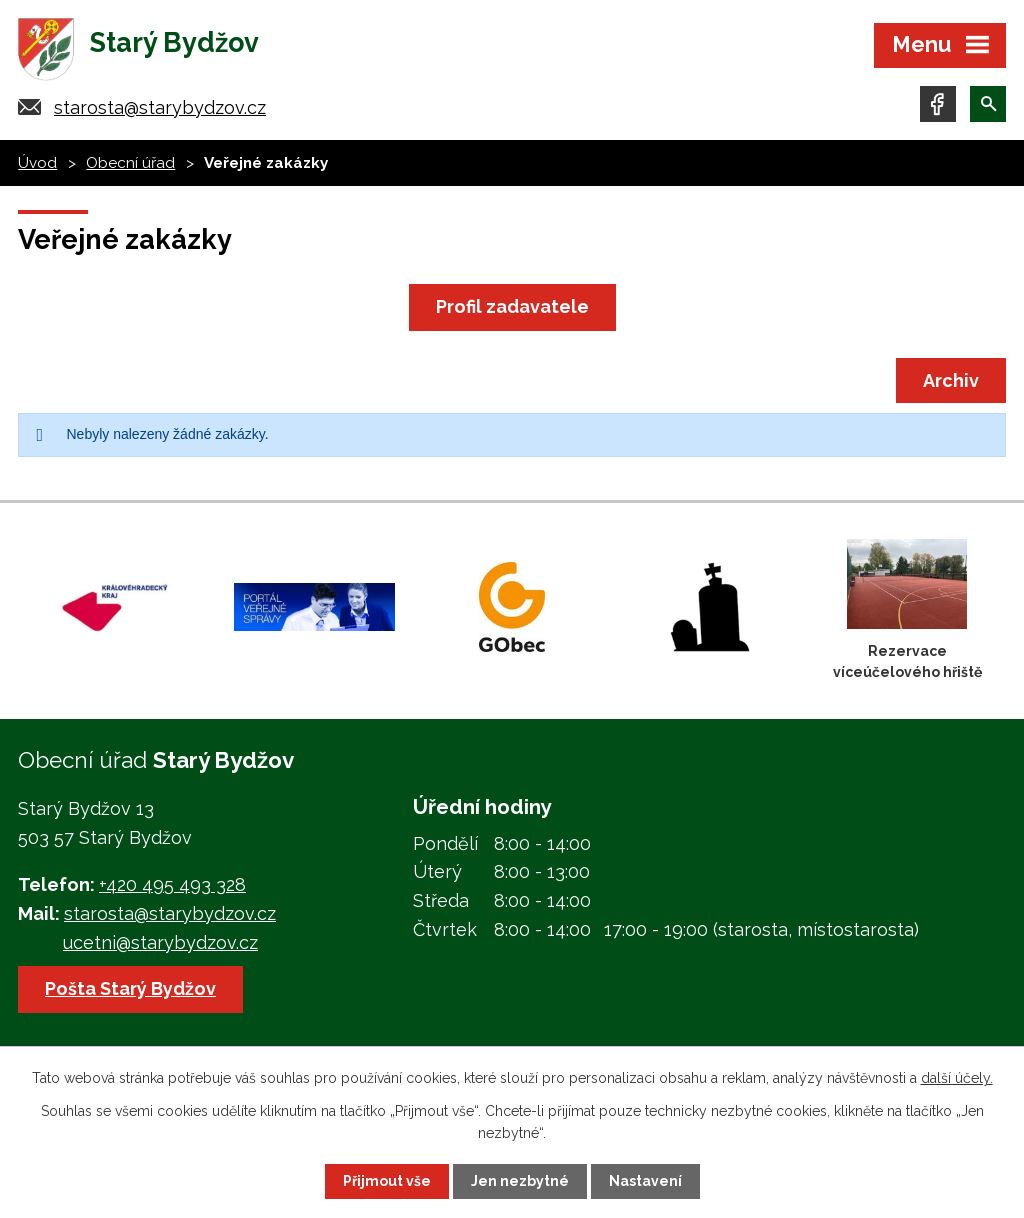 The width and height of the screenshot is (1024, 1218). I want to click on Jen nezbytné [Přijmout nezbytné cookies], so click(520, 1181).